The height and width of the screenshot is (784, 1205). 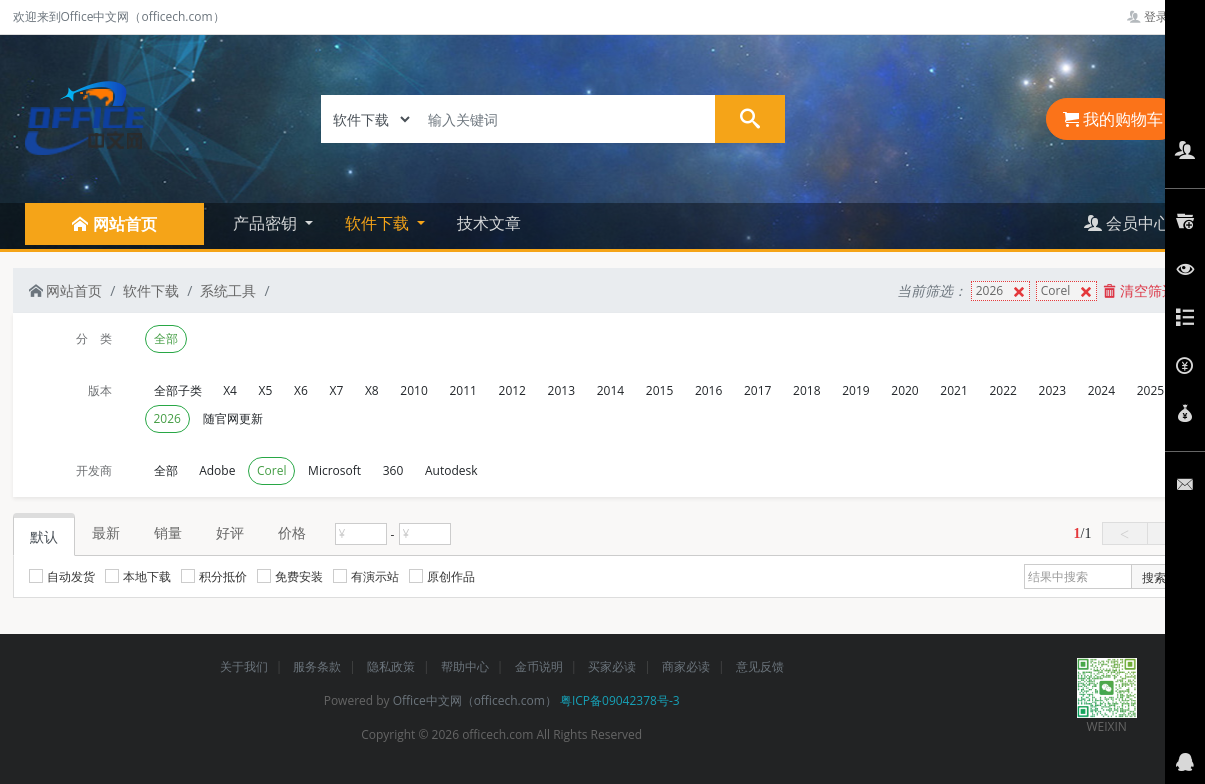 What do you see at coordinates (66, 290) in the screenshot?
I see `网站首页` at bounding box center [66, 290].